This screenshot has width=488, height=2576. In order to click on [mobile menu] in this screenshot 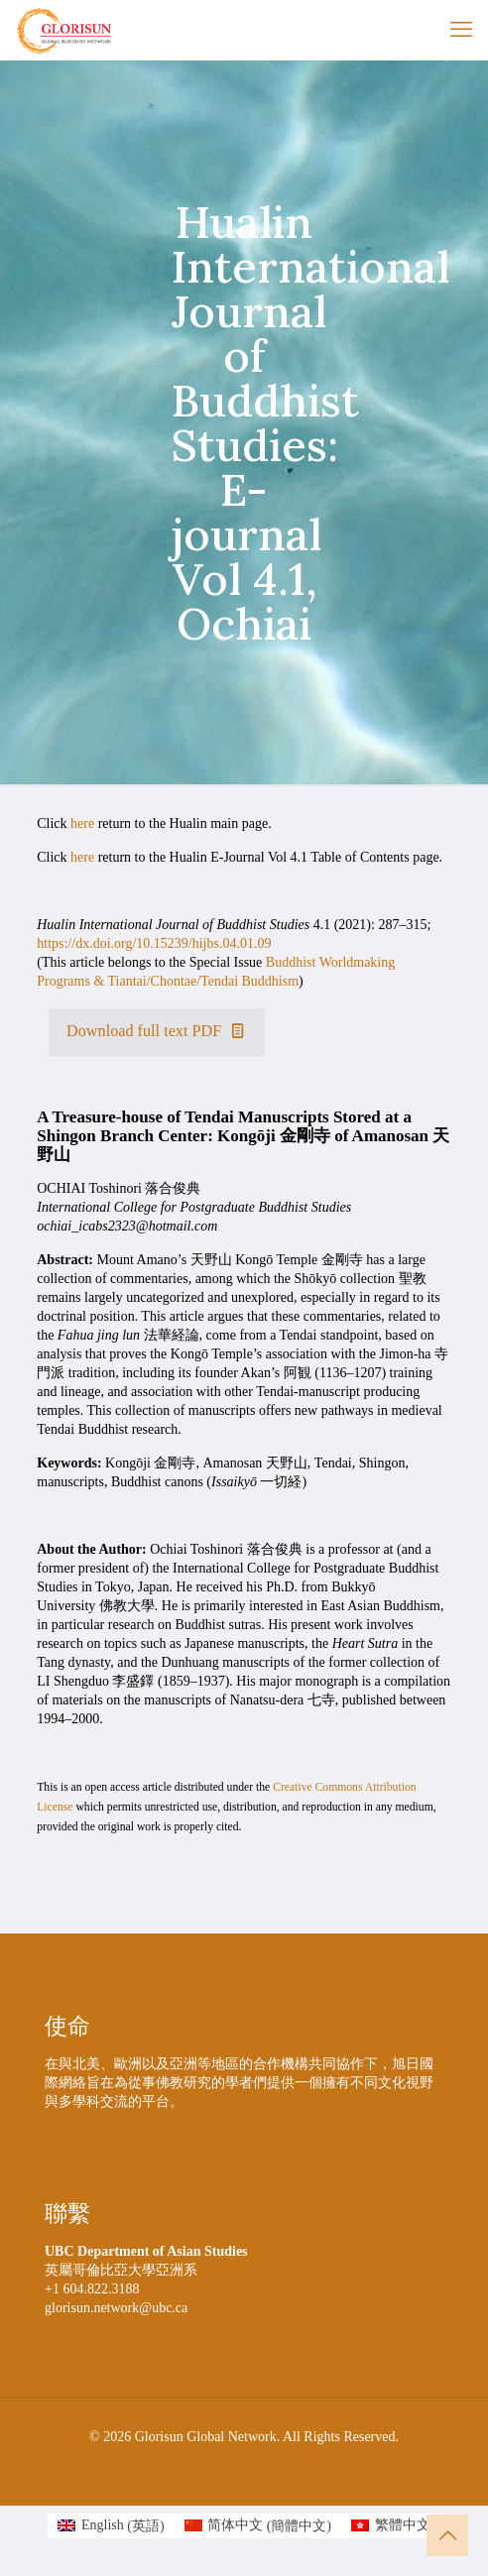, I will do `click(461, 30)`.